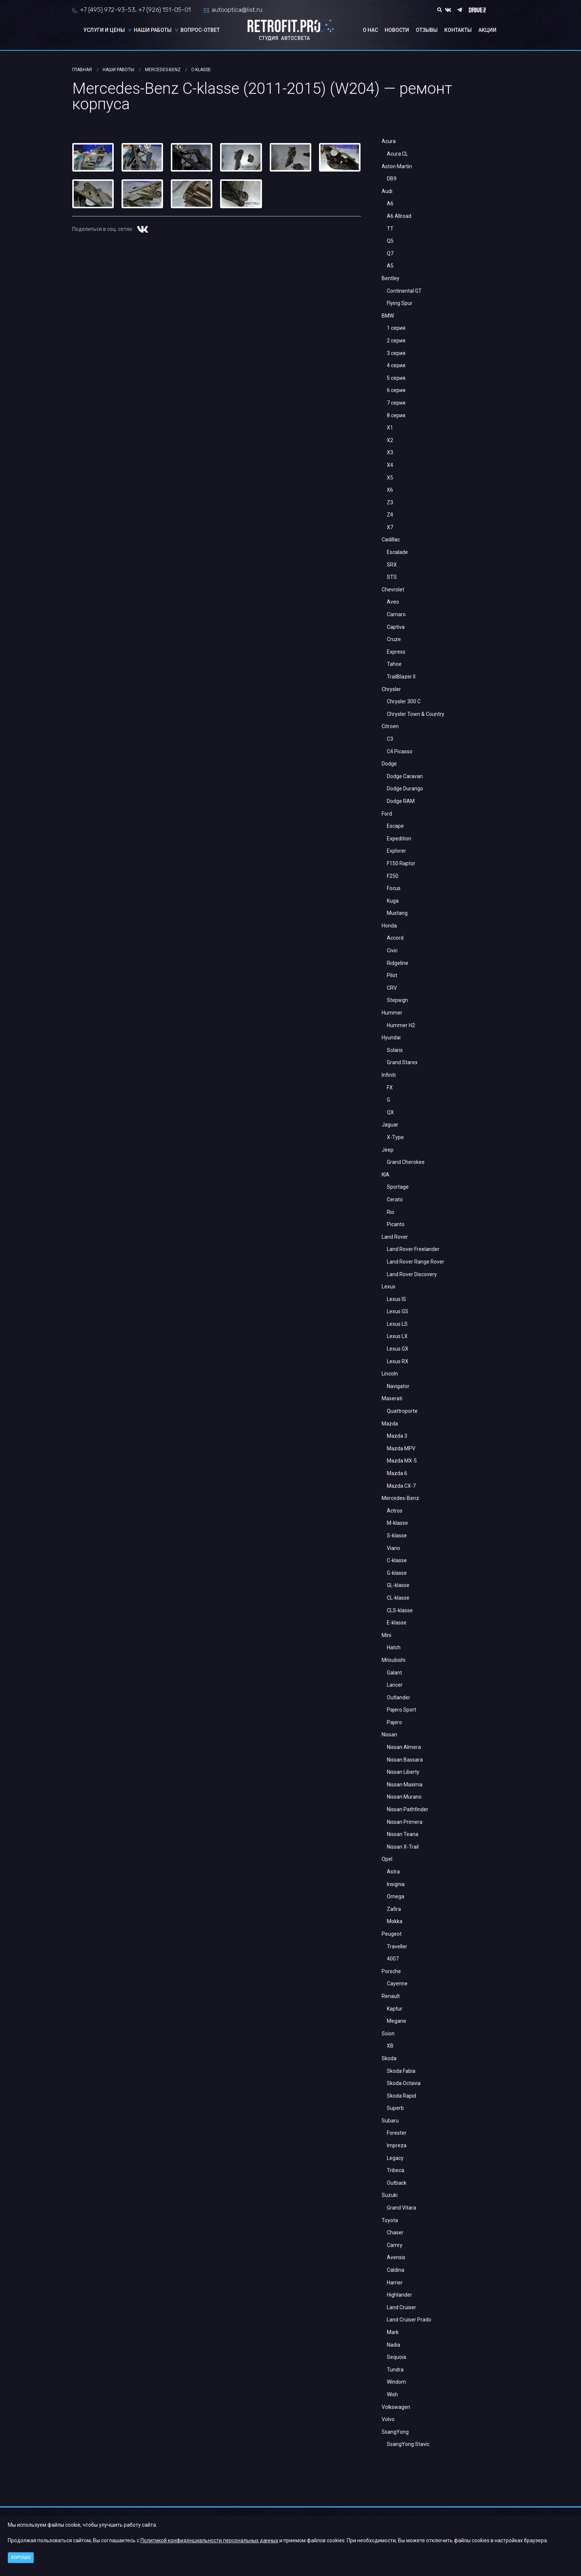 The height and width of the screenshot is (2576, 581). I want to click on Акции, so click(487, 30).